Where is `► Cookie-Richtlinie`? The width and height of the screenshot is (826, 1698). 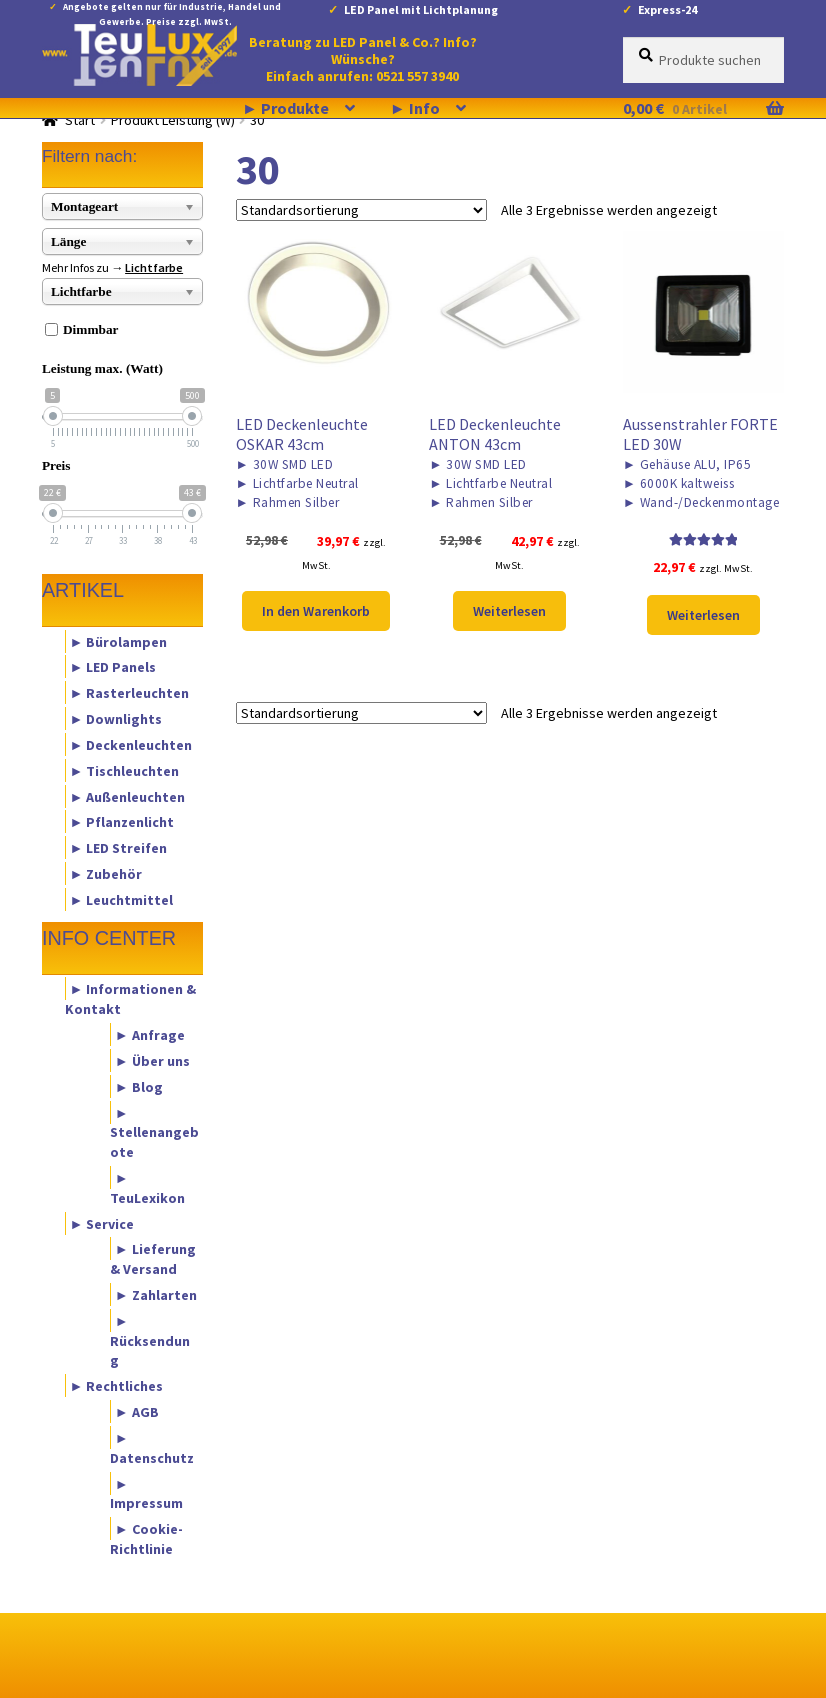 ► Cookie-Richtlinie is located at coordinates (146, 1539).